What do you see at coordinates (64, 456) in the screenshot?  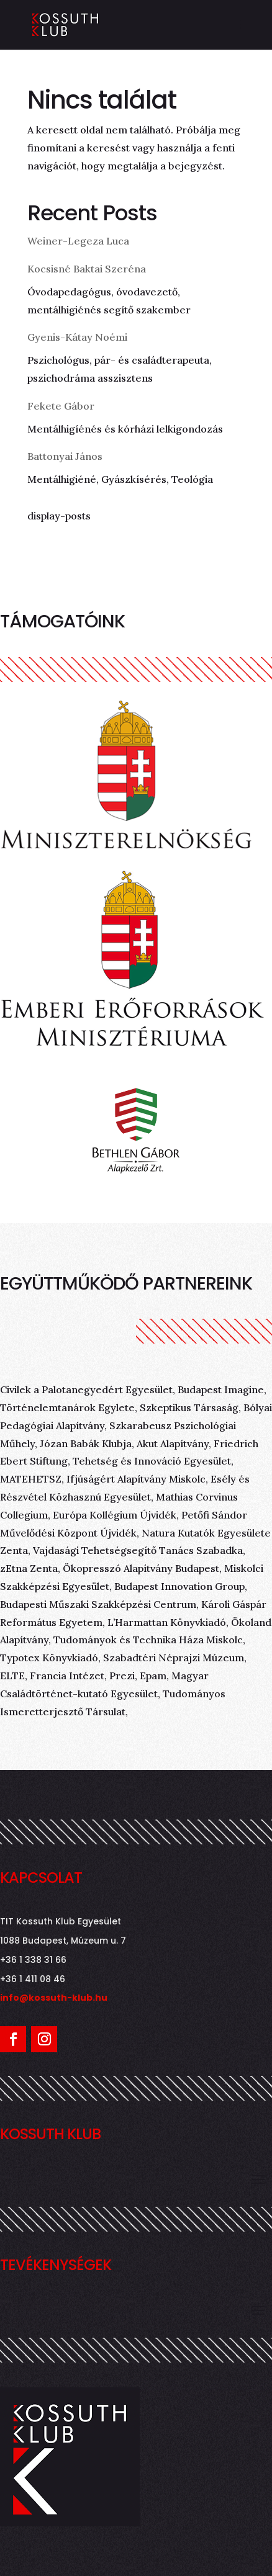 I see `Battonyai János` at bounding box center [64, 456].